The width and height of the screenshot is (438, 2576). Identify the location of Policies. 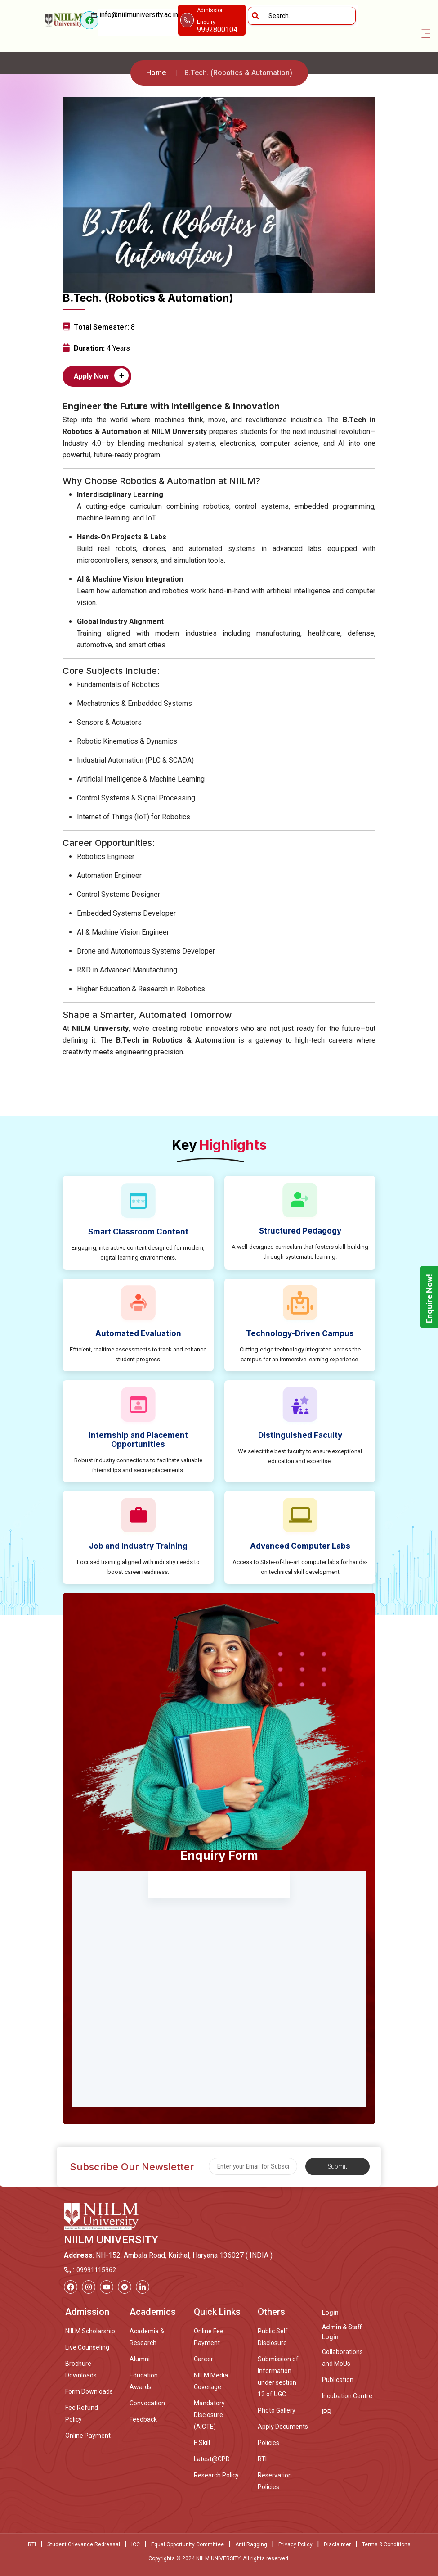
(268, 2442).